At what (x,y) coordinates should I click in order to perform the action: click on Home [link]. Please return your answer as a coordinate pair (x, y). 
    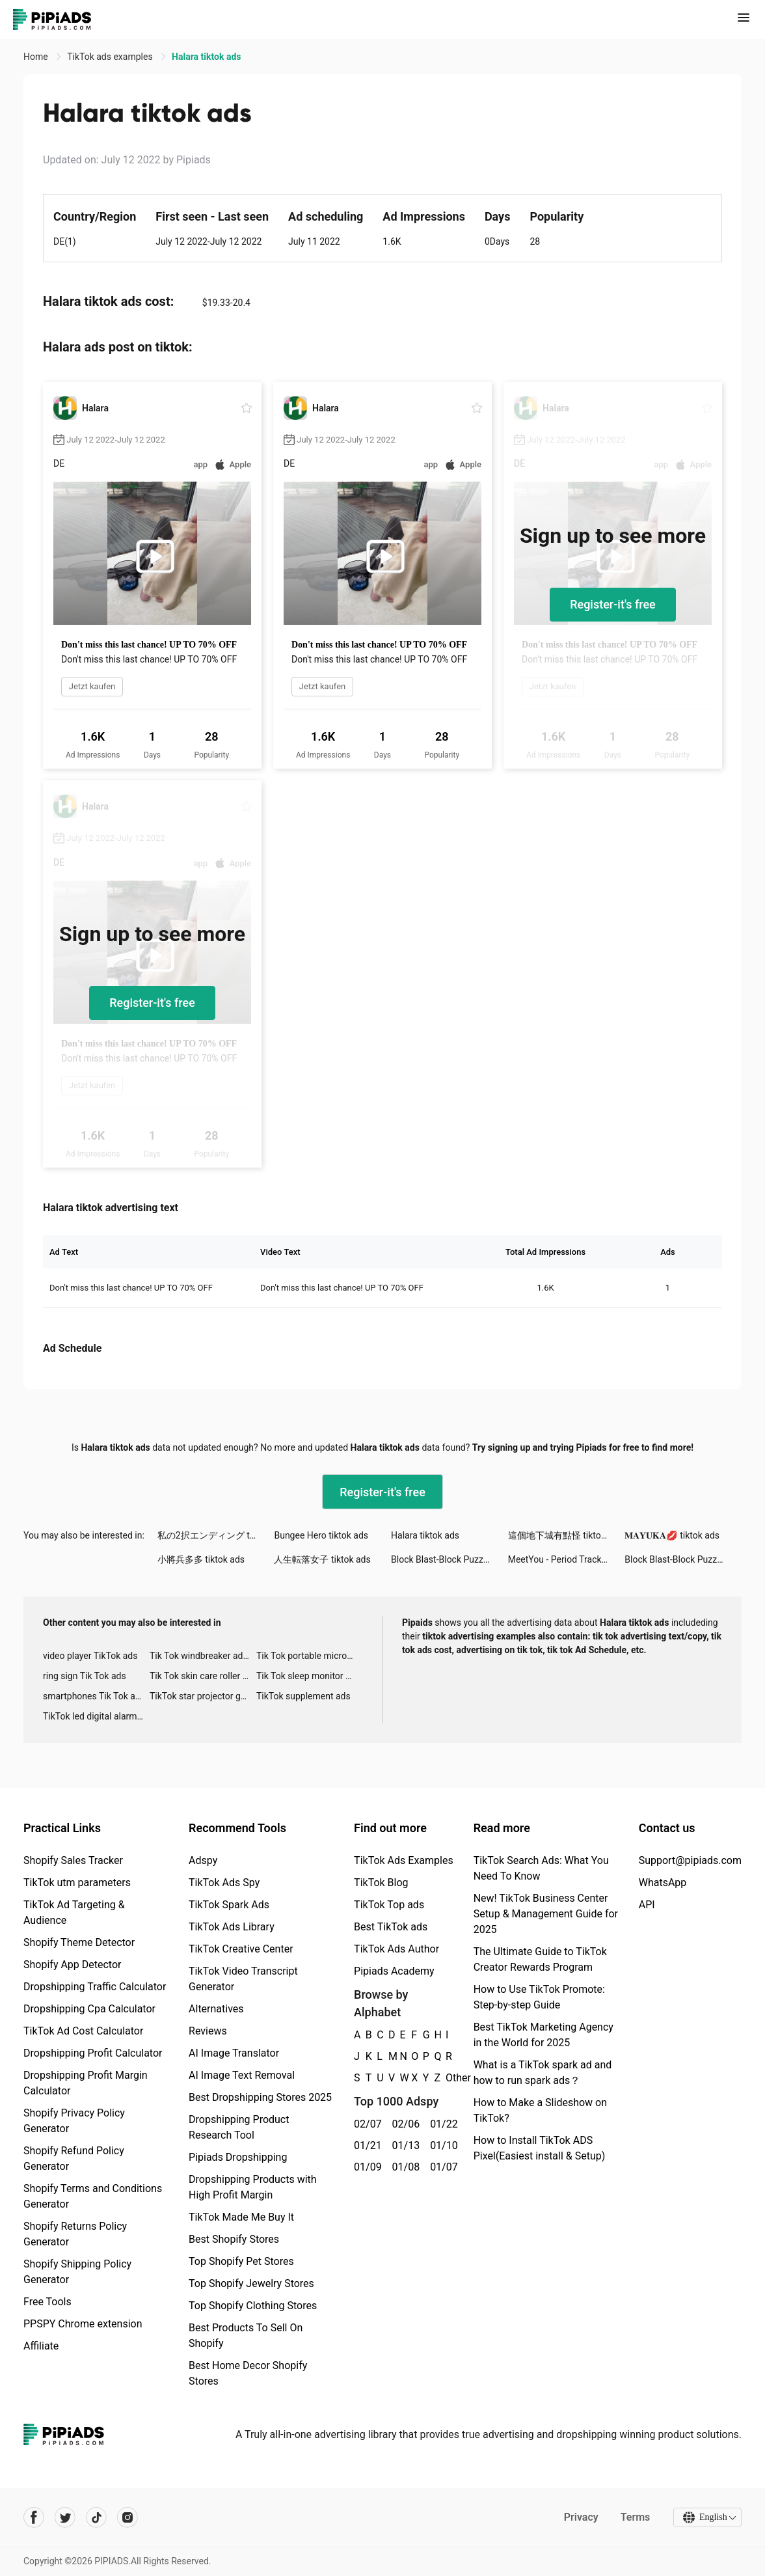
    Looking at the image, I should click on (36, 56).